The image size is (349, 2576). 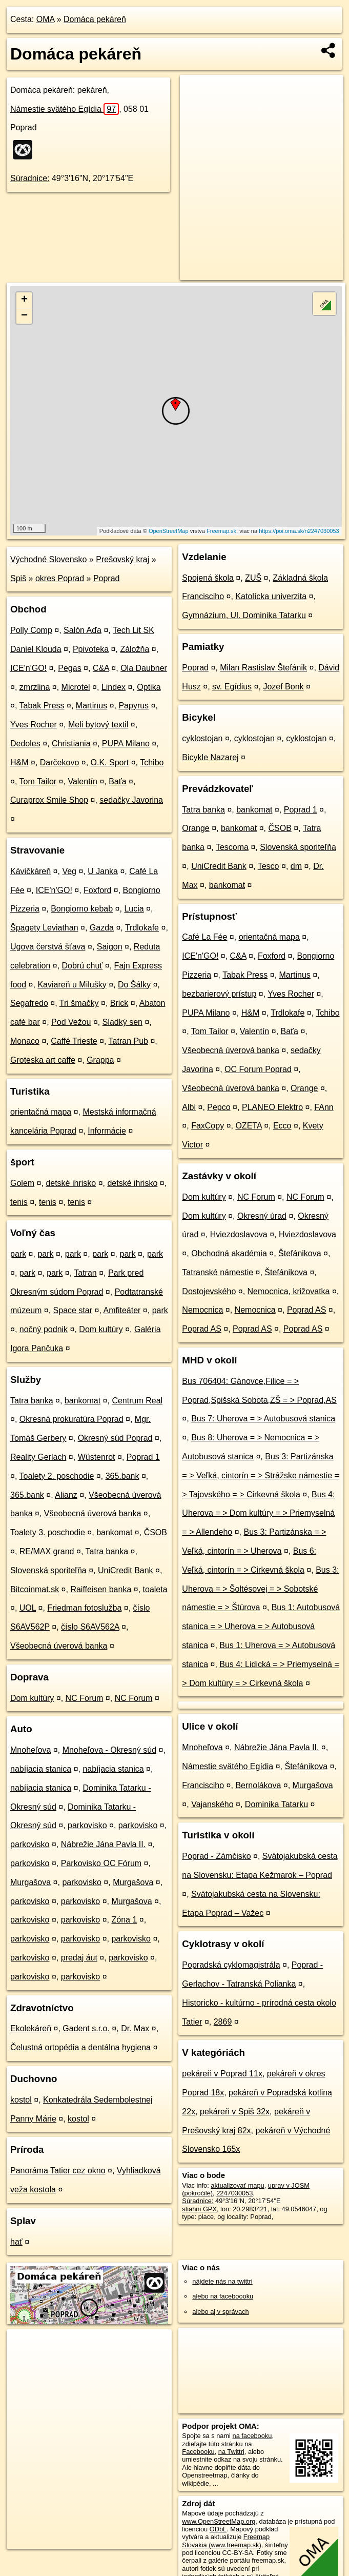 What do you see at coordinates (199, 2209) in the screenshot?
I see `stiahni GPX` at bounding box center [199, 2209].